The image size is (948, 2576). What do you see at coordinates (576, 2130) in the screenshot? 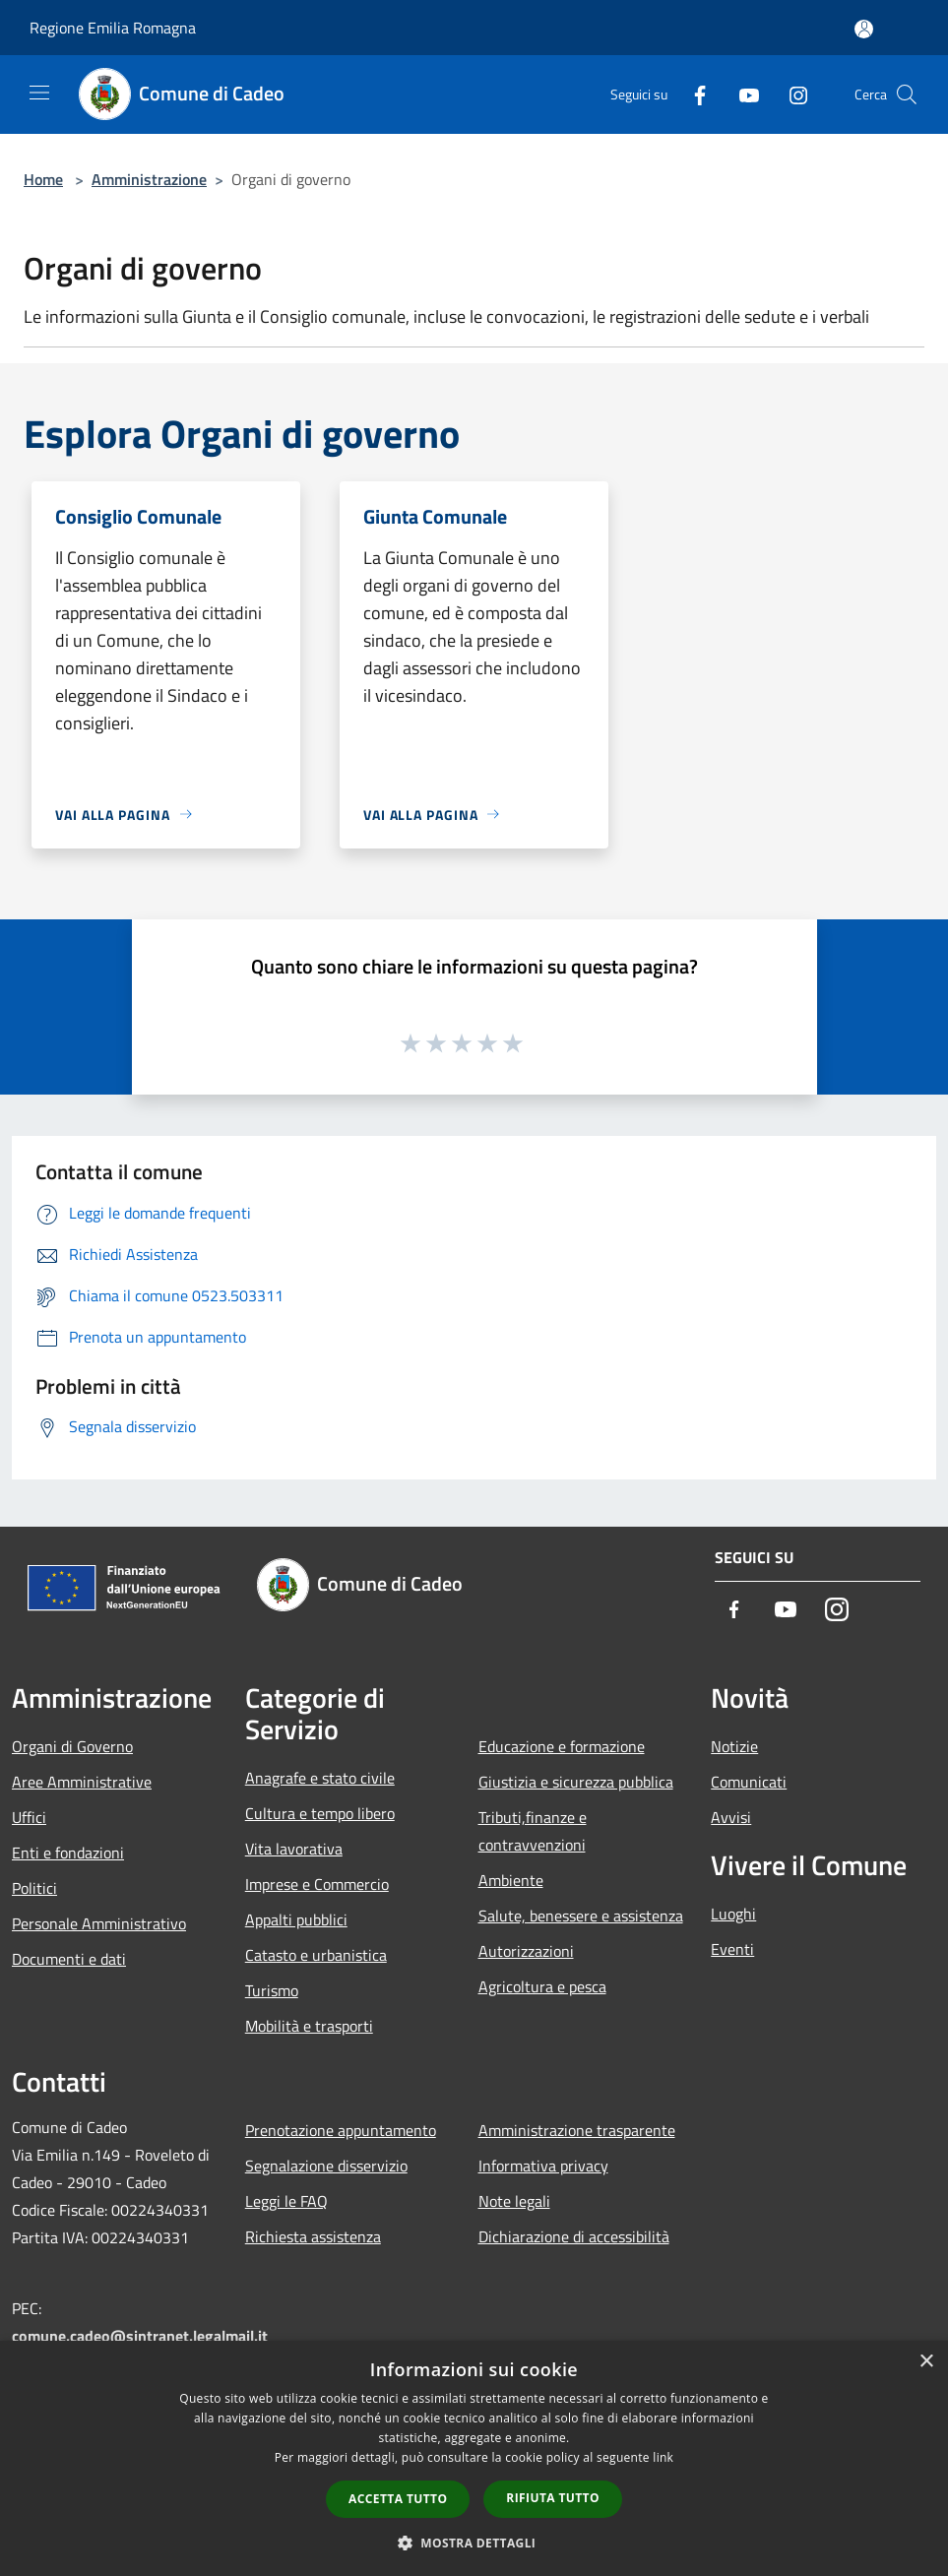
I see `Amministrazione trasparente` at bounding box center [576, 2130].